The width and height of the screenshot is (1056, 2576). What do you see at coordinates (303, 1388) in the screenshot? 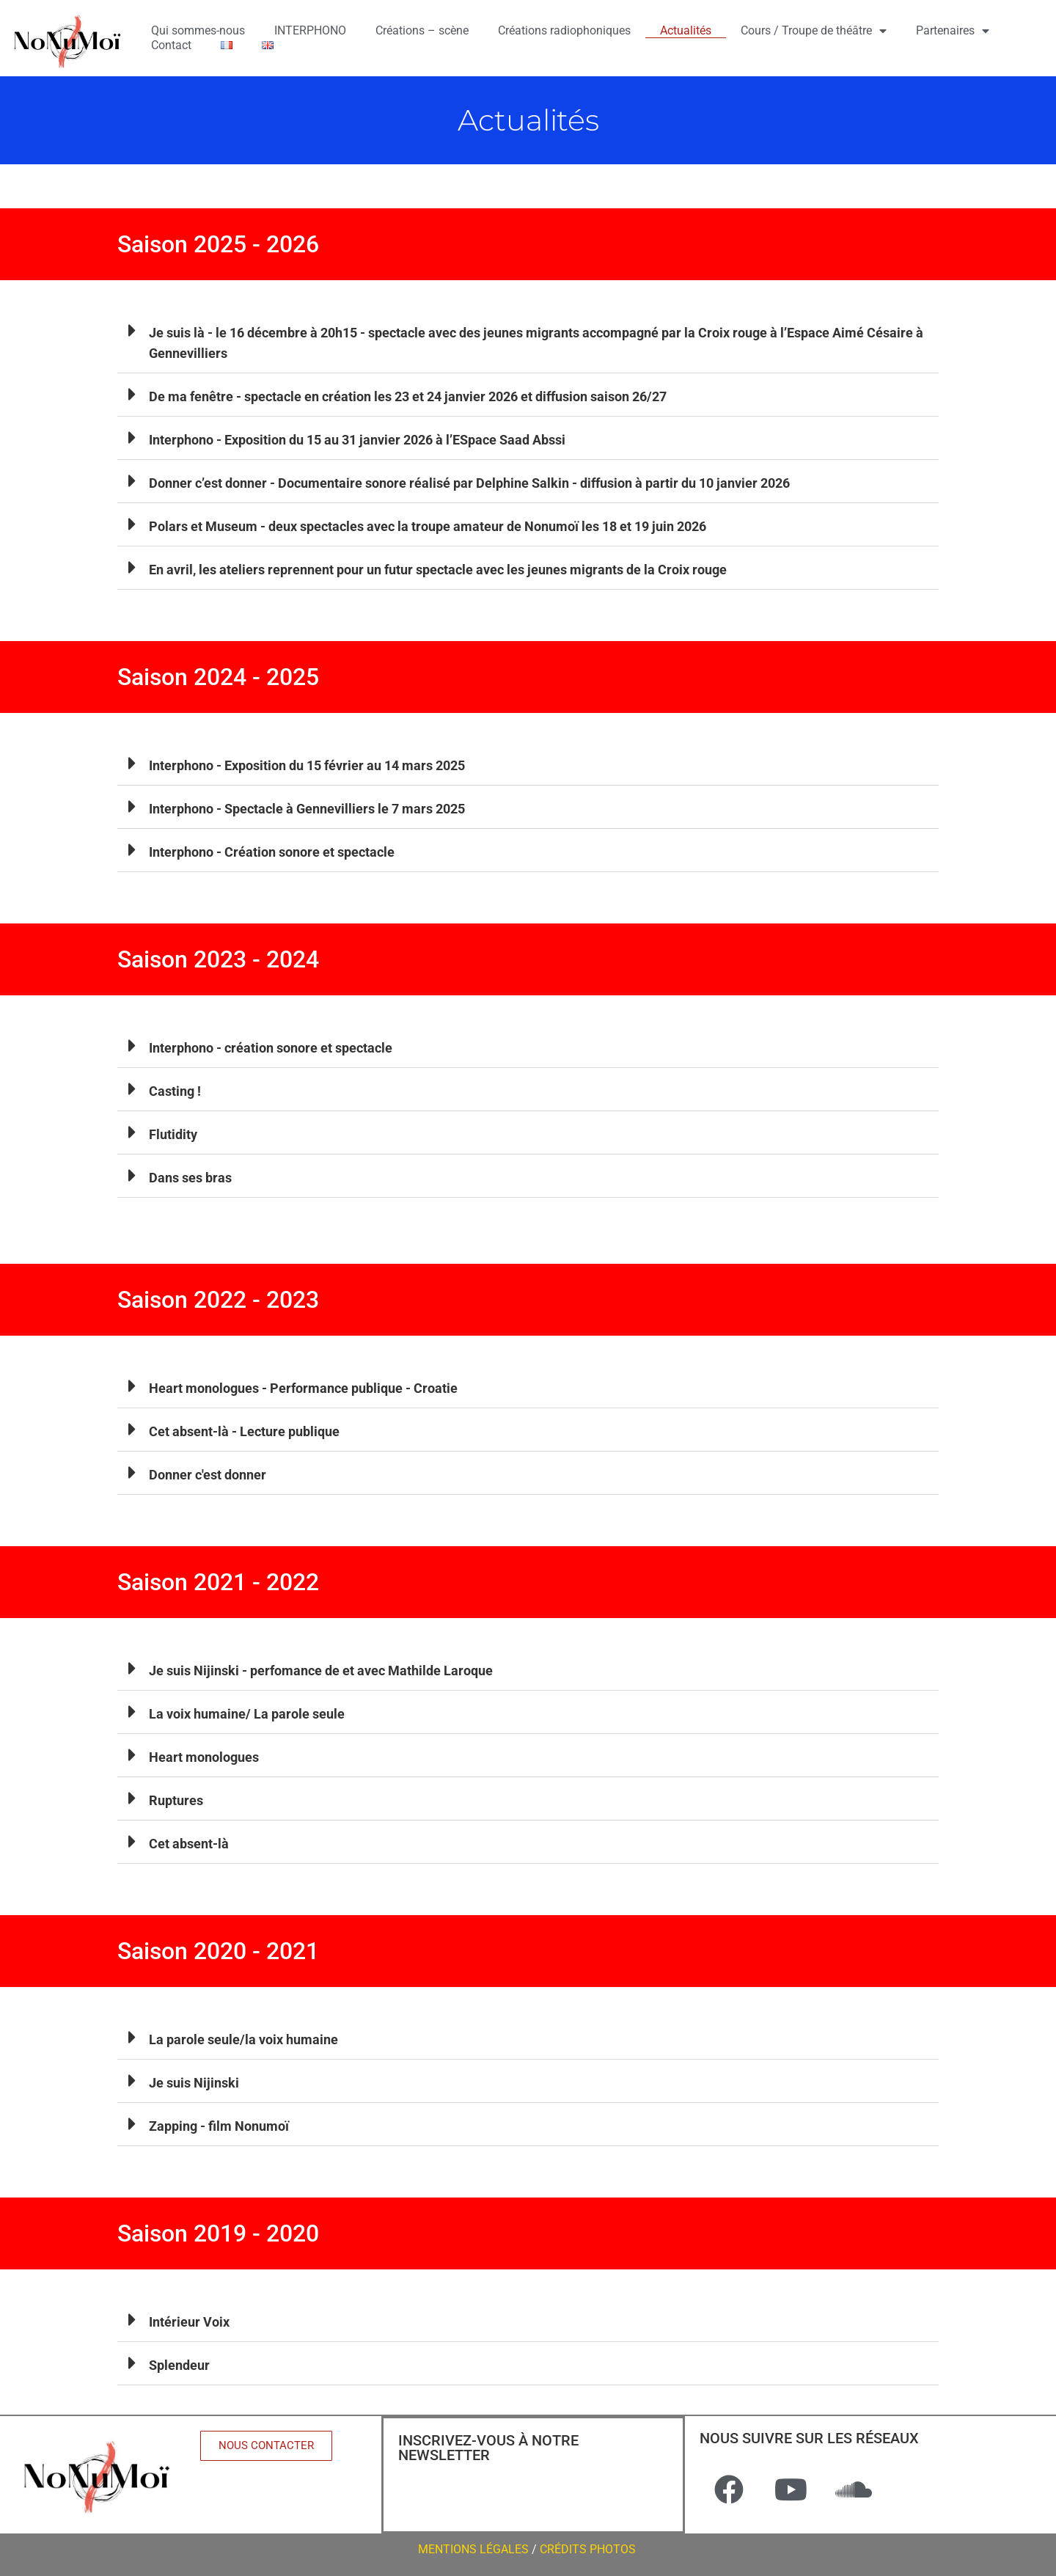
I see `Heart monologues - Performance publique - Croatie` at bounding box center [303, 1388].